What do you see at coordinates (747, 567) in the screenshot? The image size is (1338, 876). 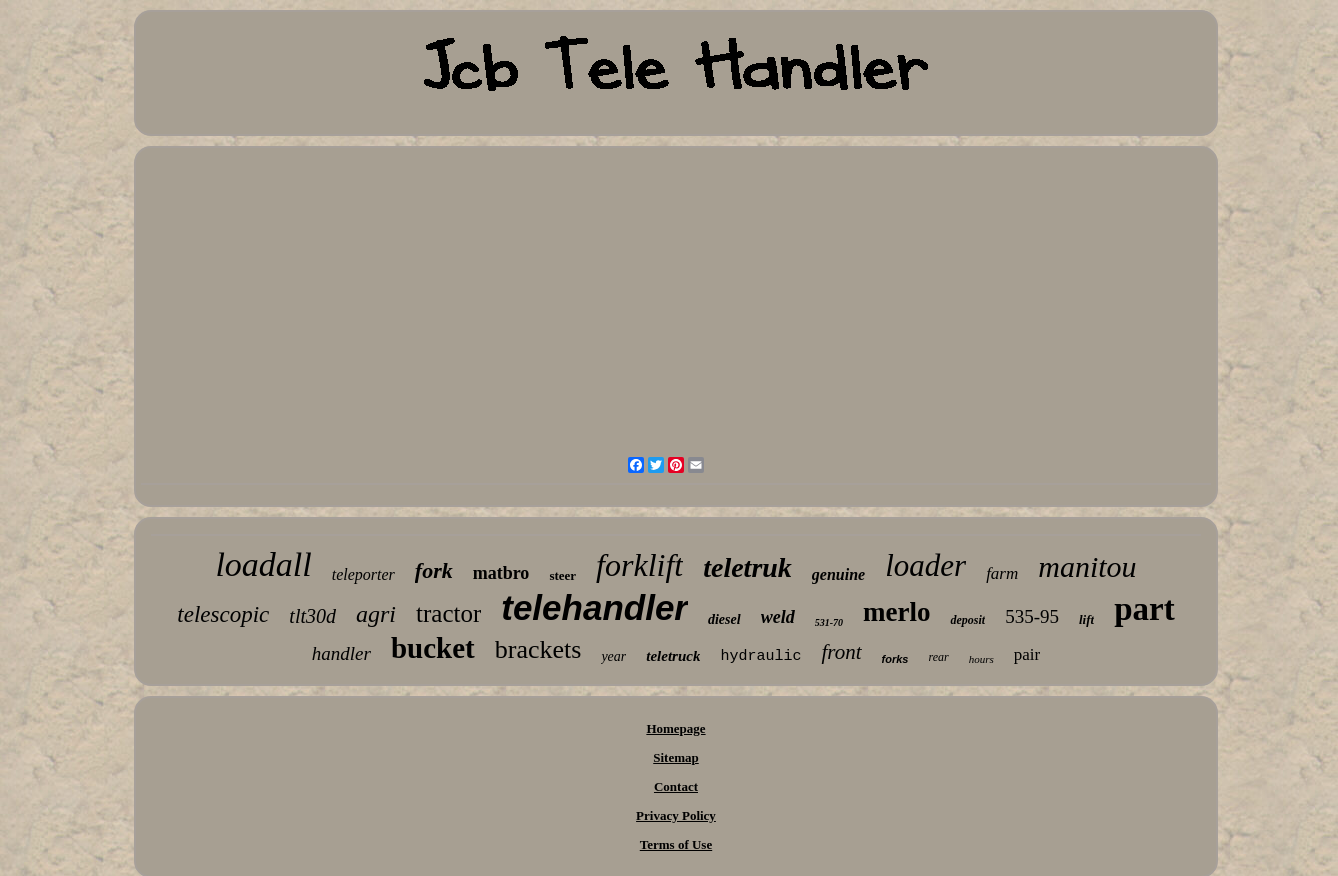 I see `teletruk` at bounding box center [747, 567].